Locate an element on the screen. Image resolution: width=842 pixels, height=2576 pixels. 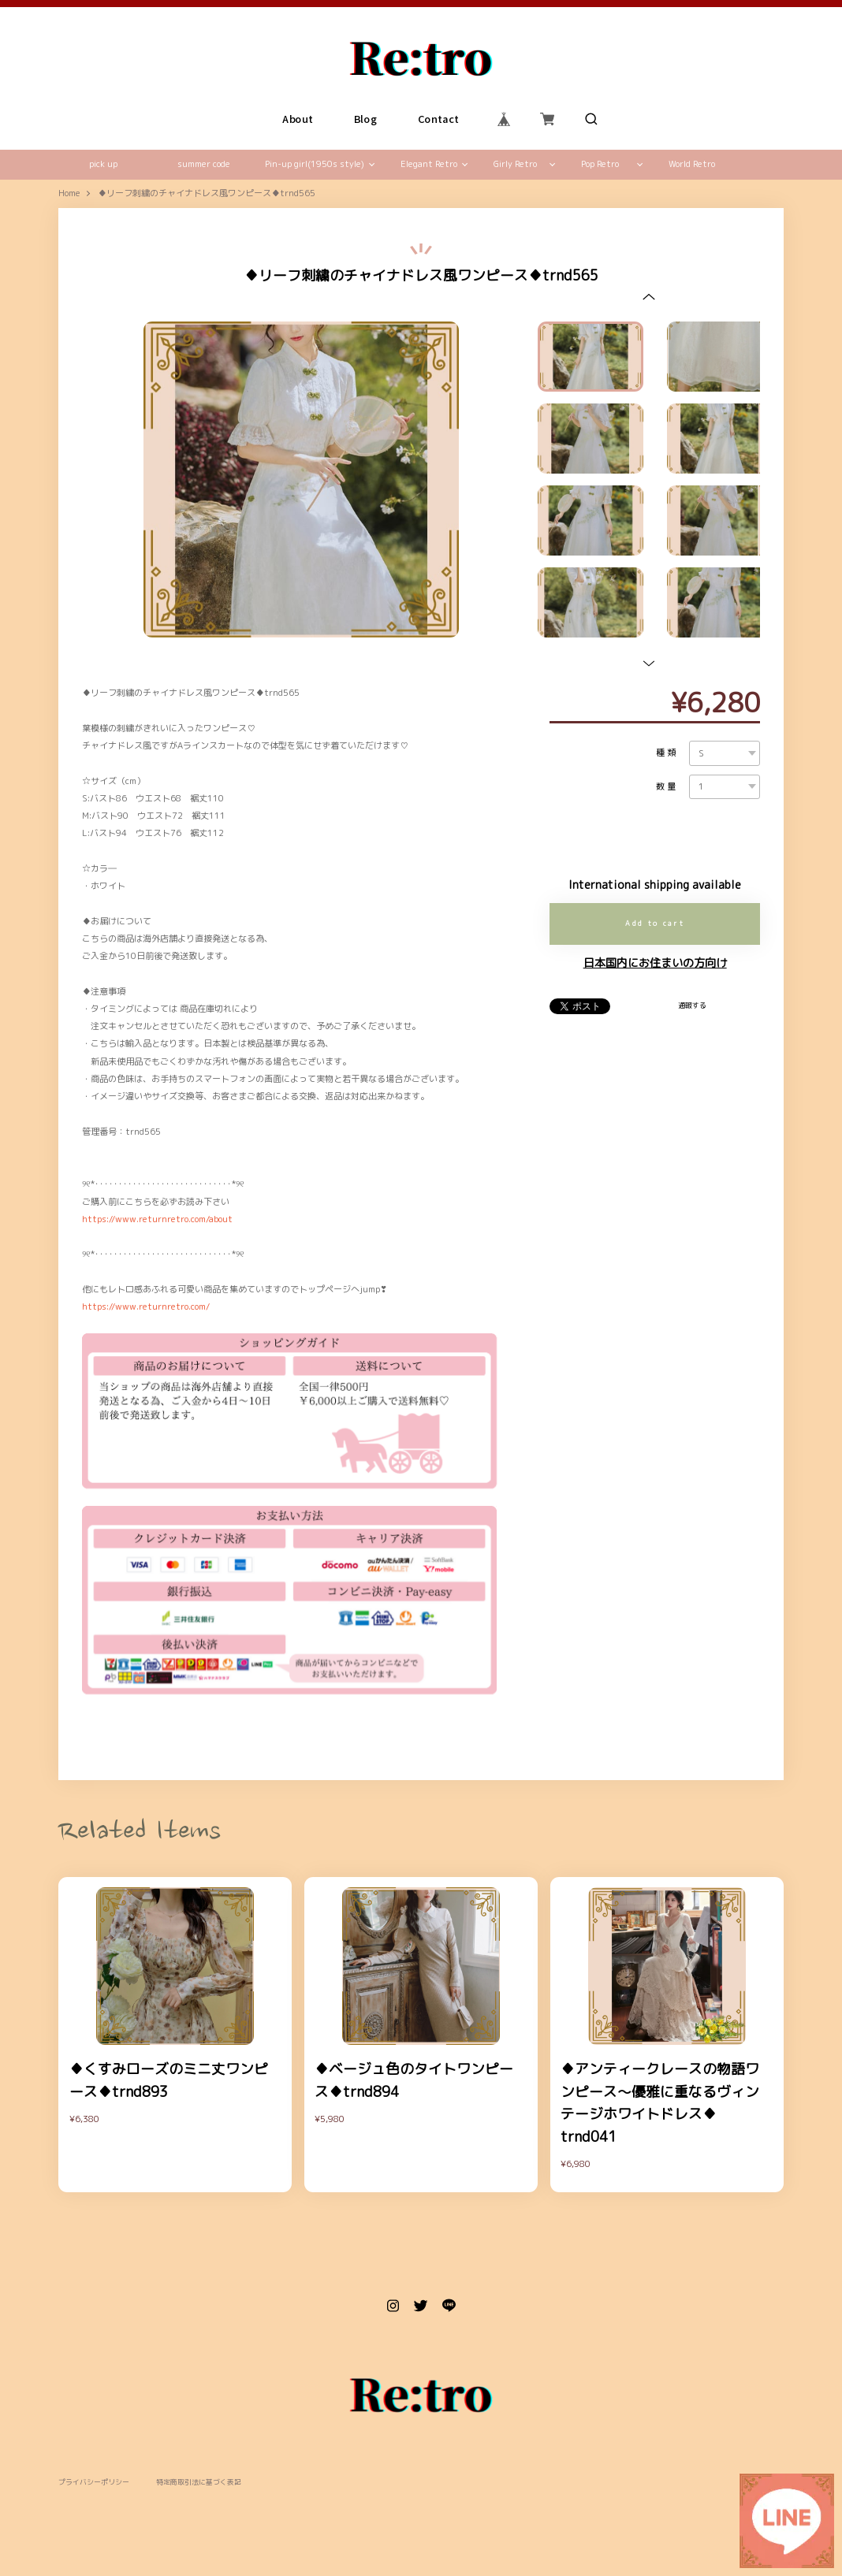
通報する is located at coordinates (692, 1005).